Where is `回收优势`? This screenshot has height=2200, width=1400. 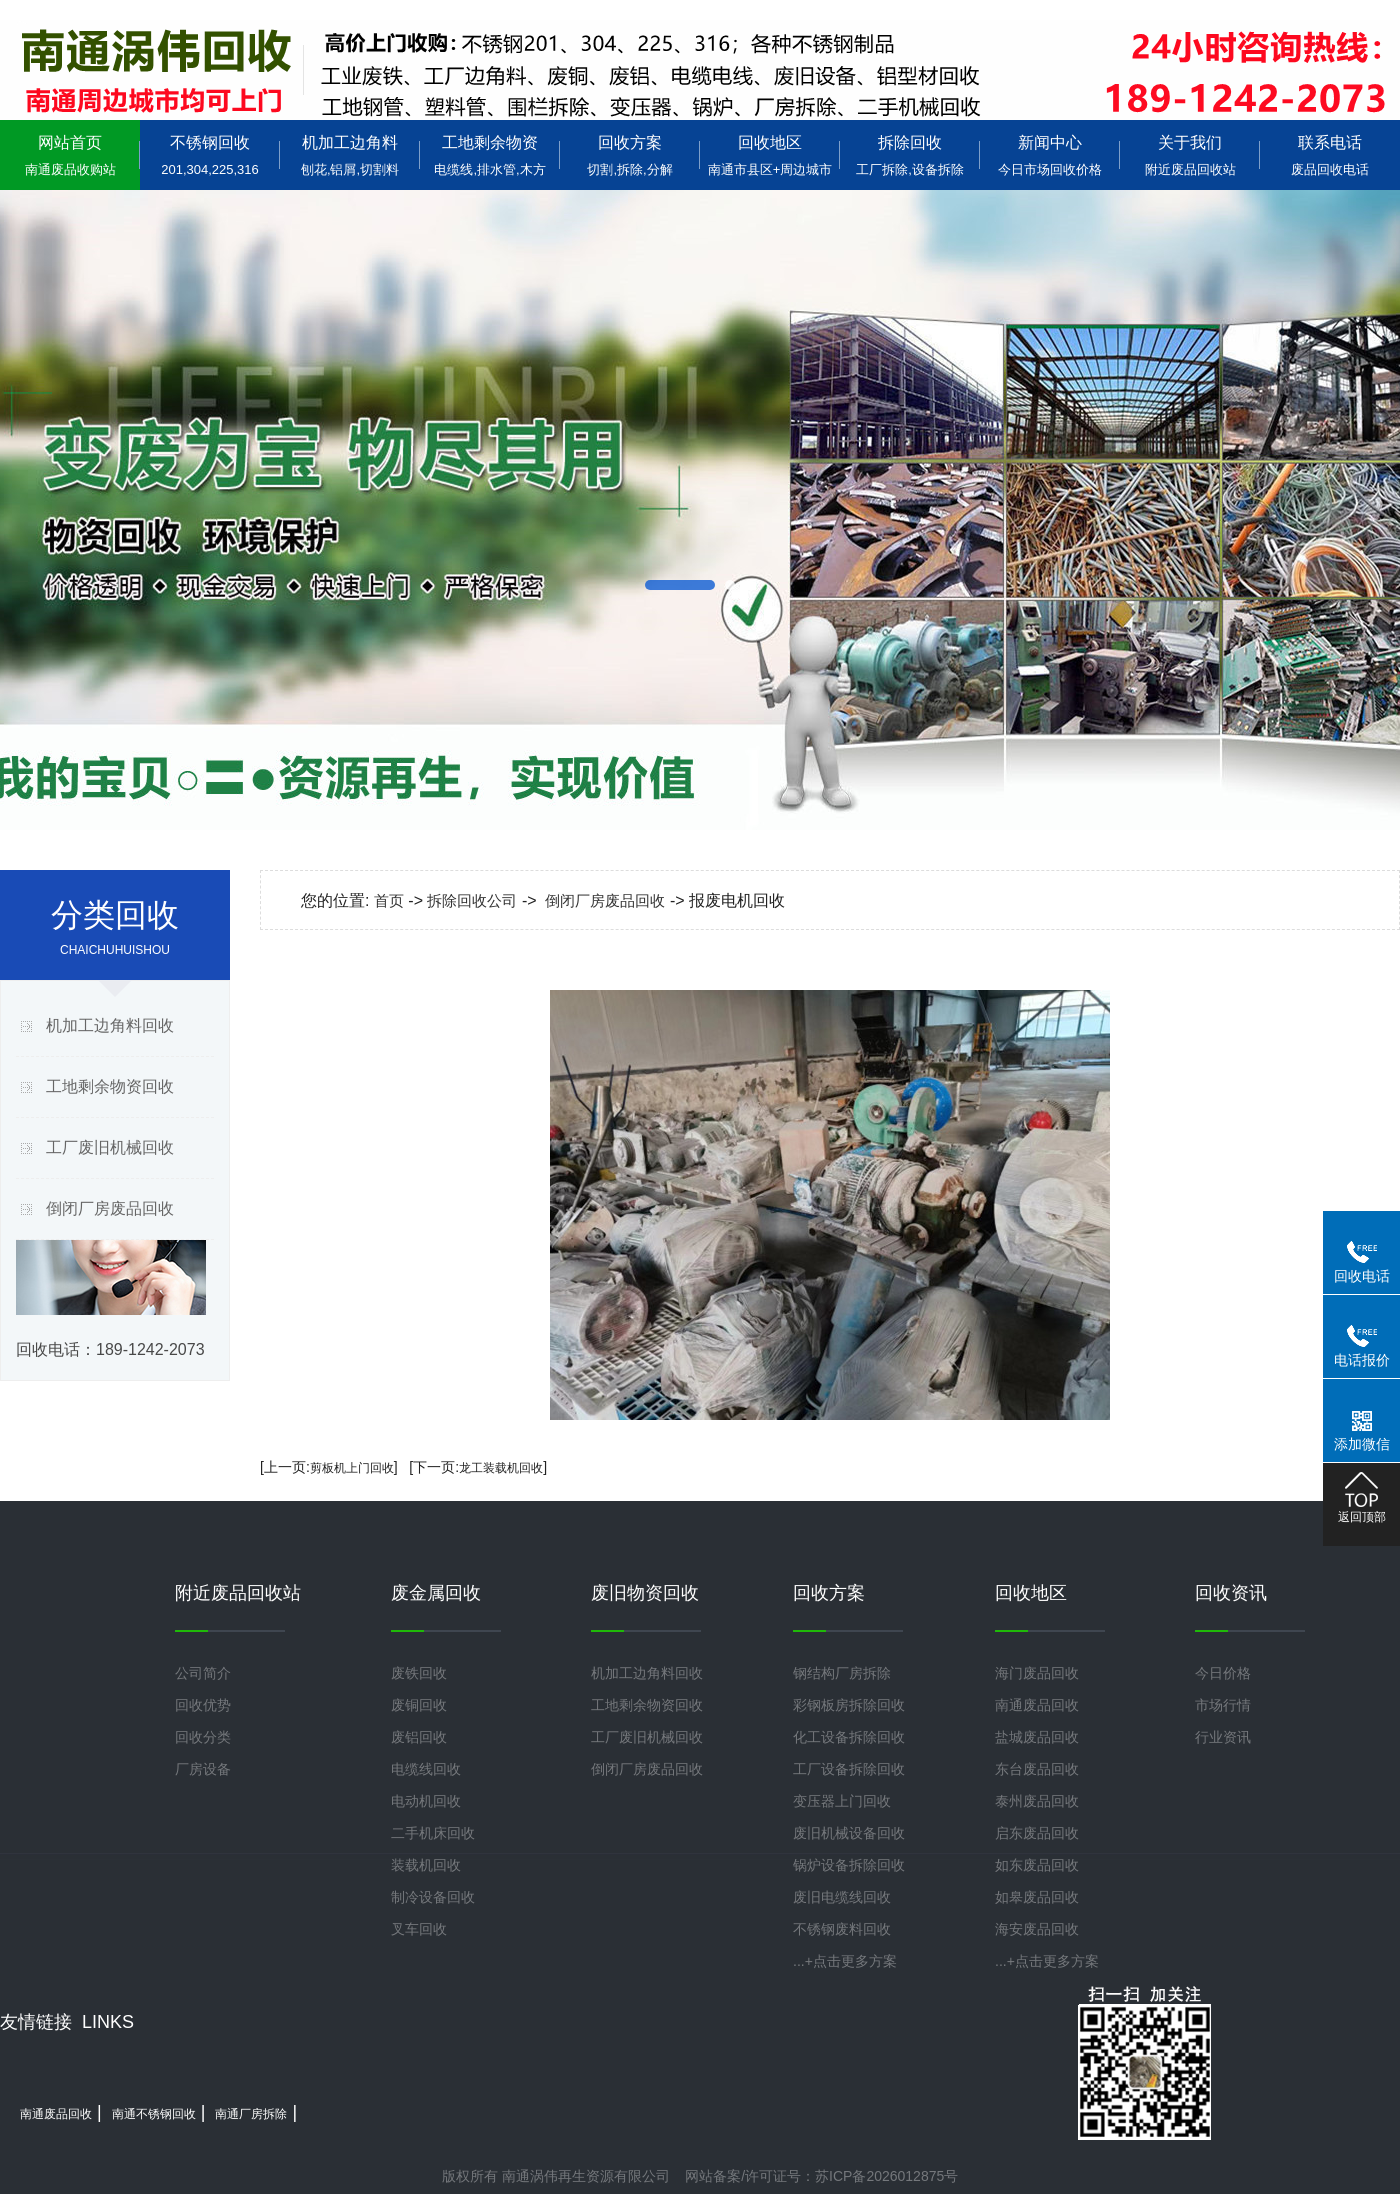
回收优势 is located at coordinates (203, 1705).